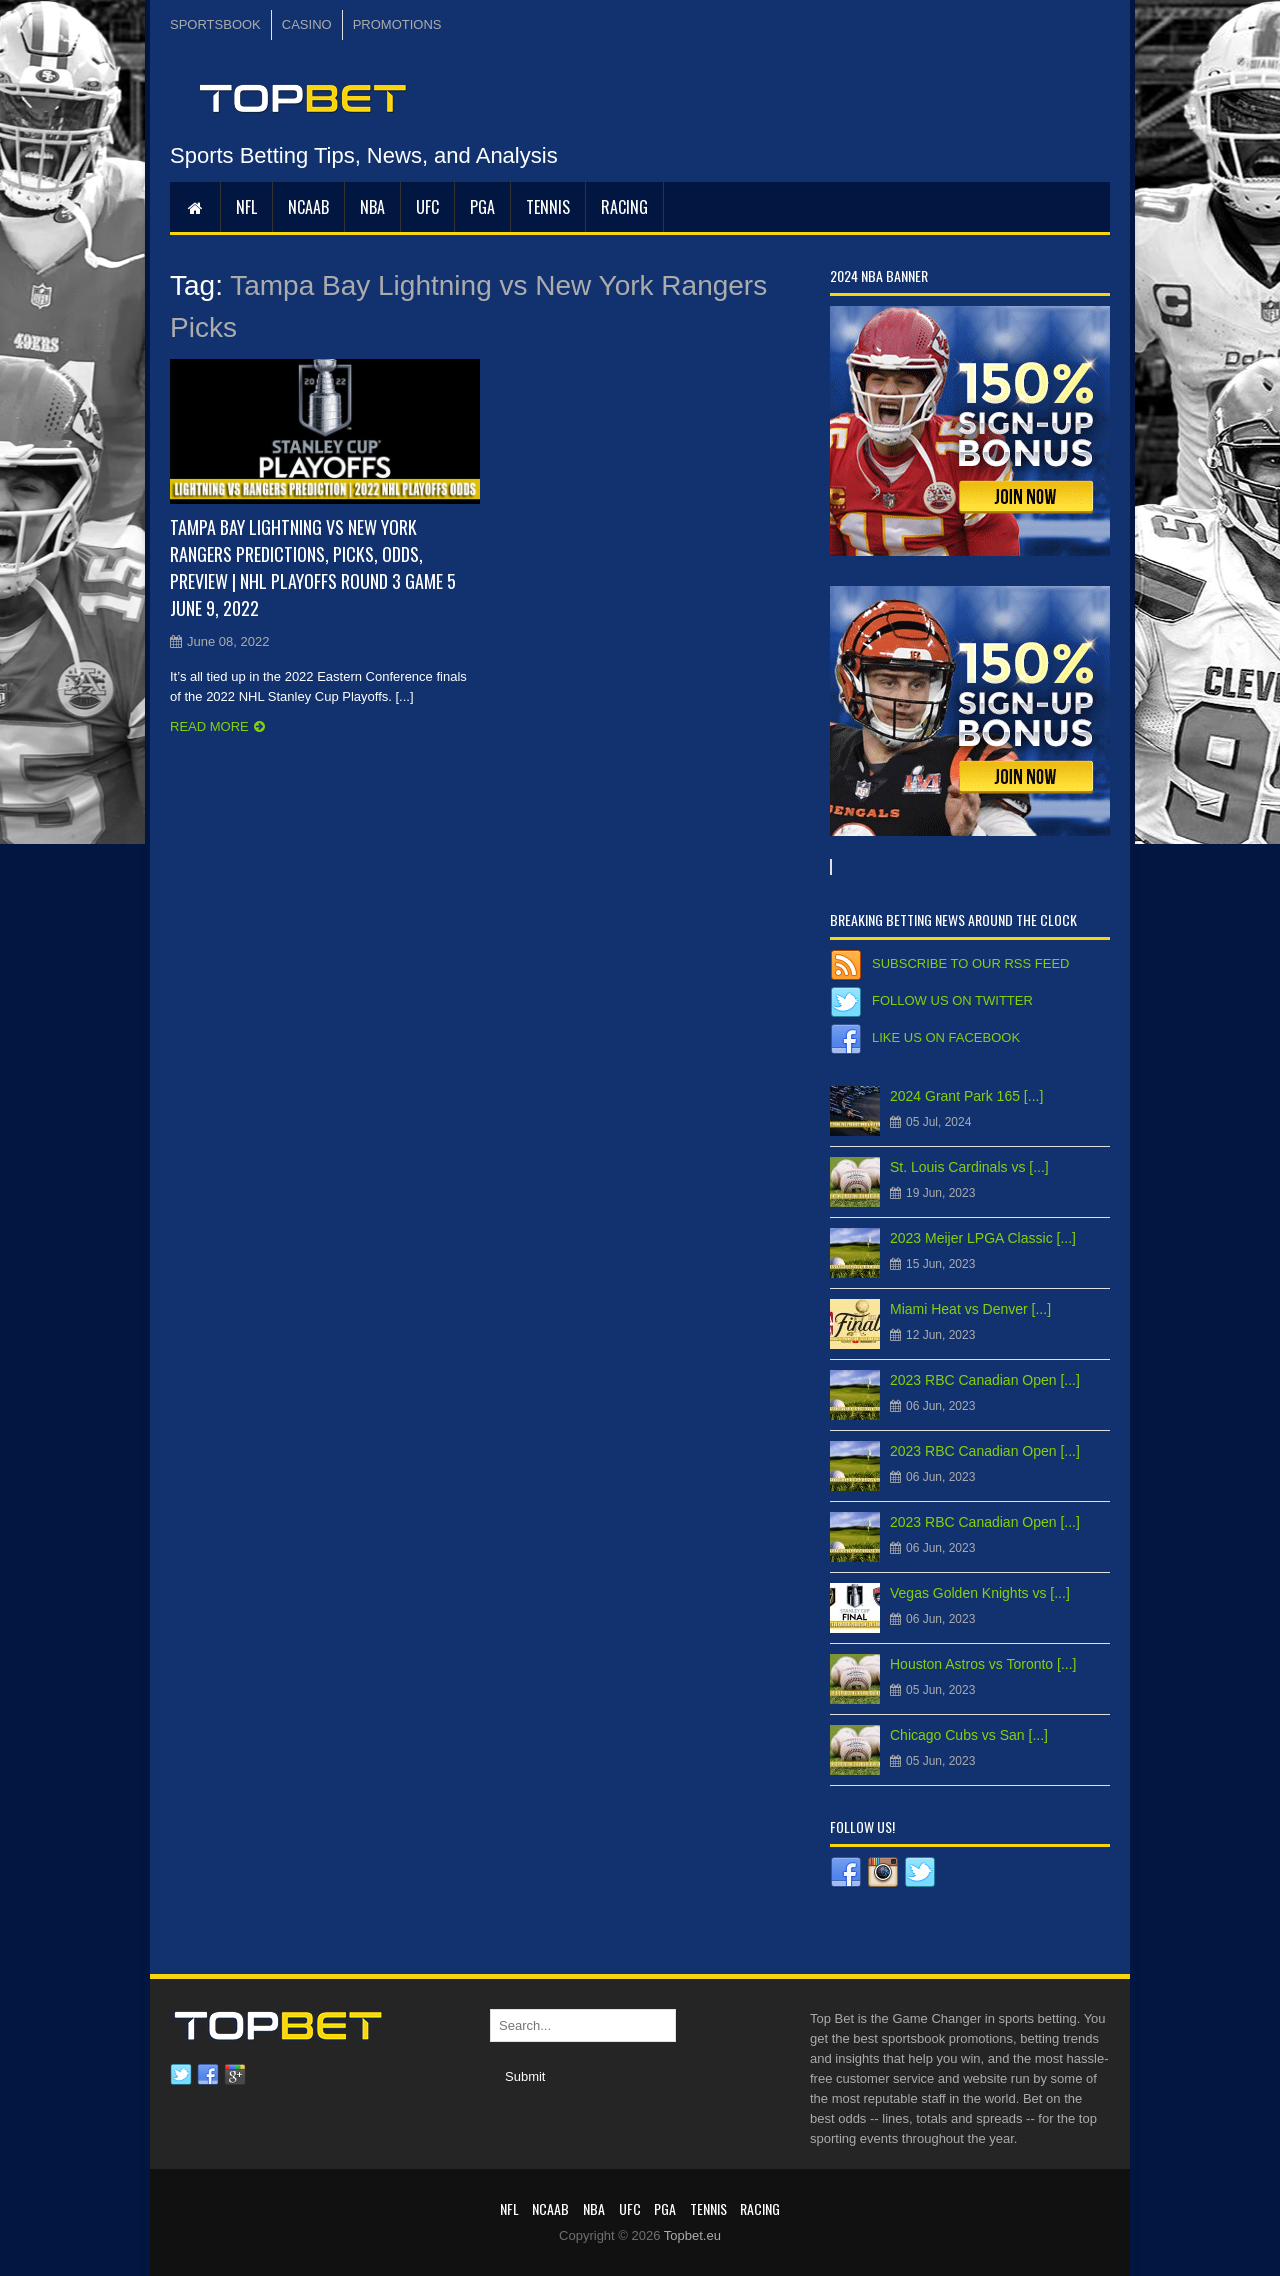 Image resolution: width=1280 pixels, height=2276 pixels. Describe the element at coordinates (482, 207) in the screenshot. I see `PGA` at that location.